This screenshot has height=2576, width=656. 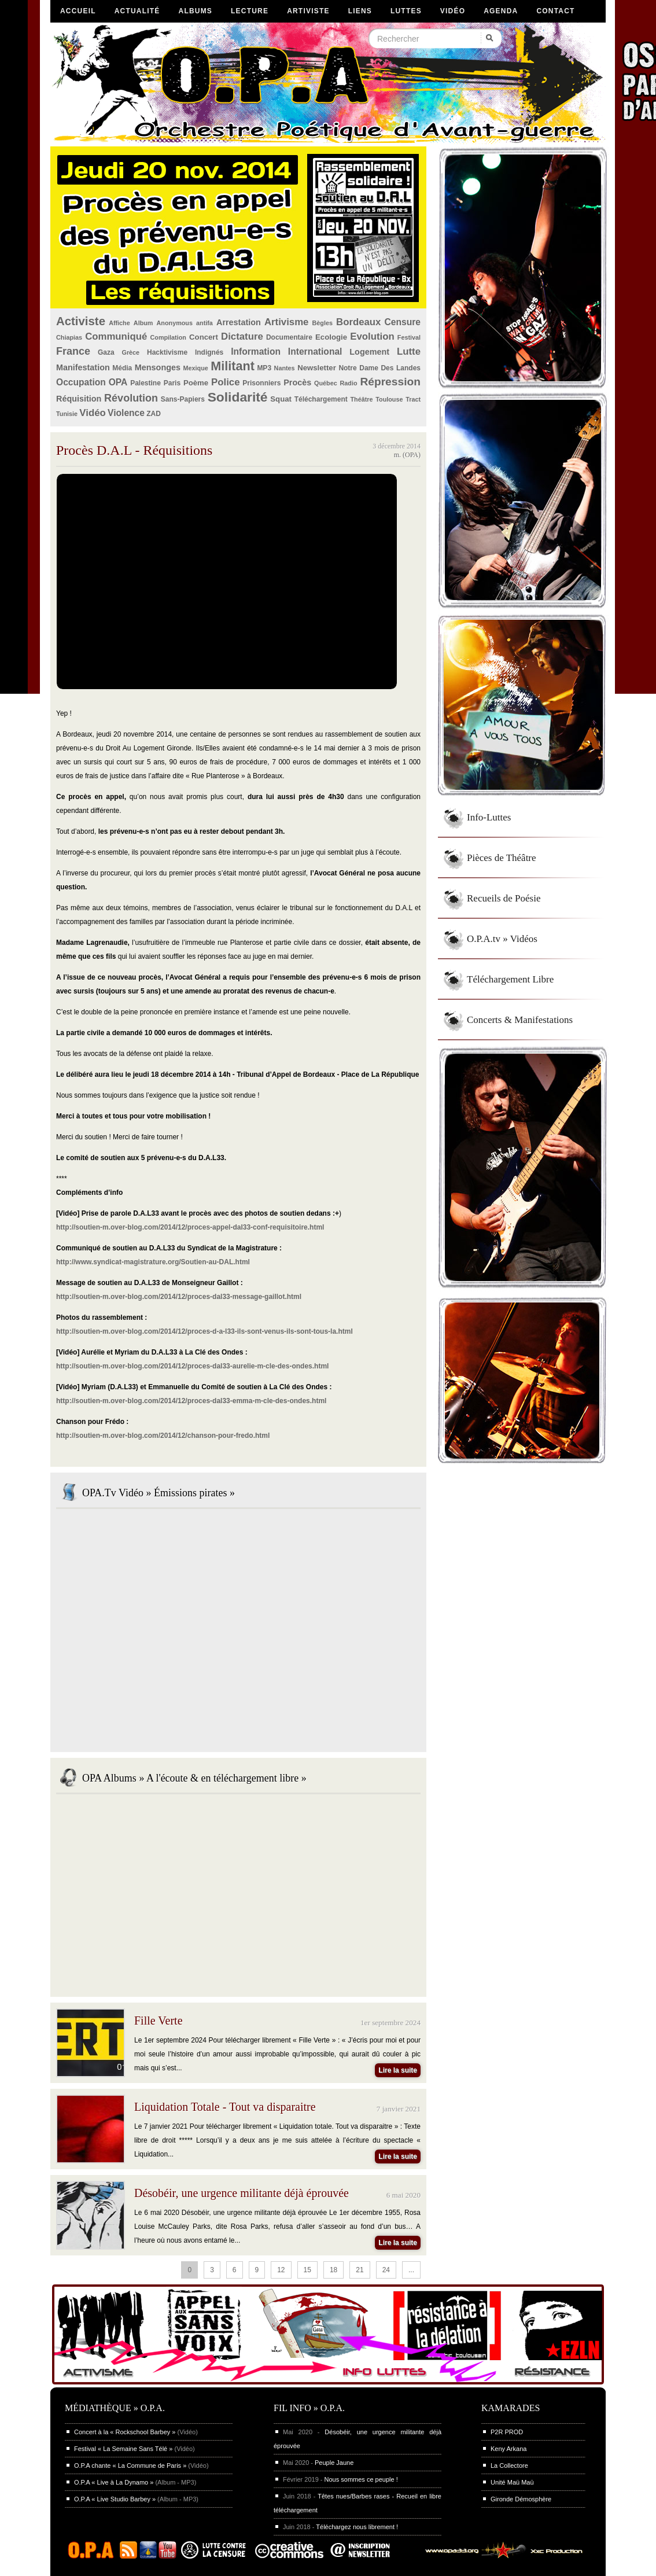 What do you see at coordinates (452, 11) in the screenshot?
I see `Vidéo` at bounding box center [452, 11].